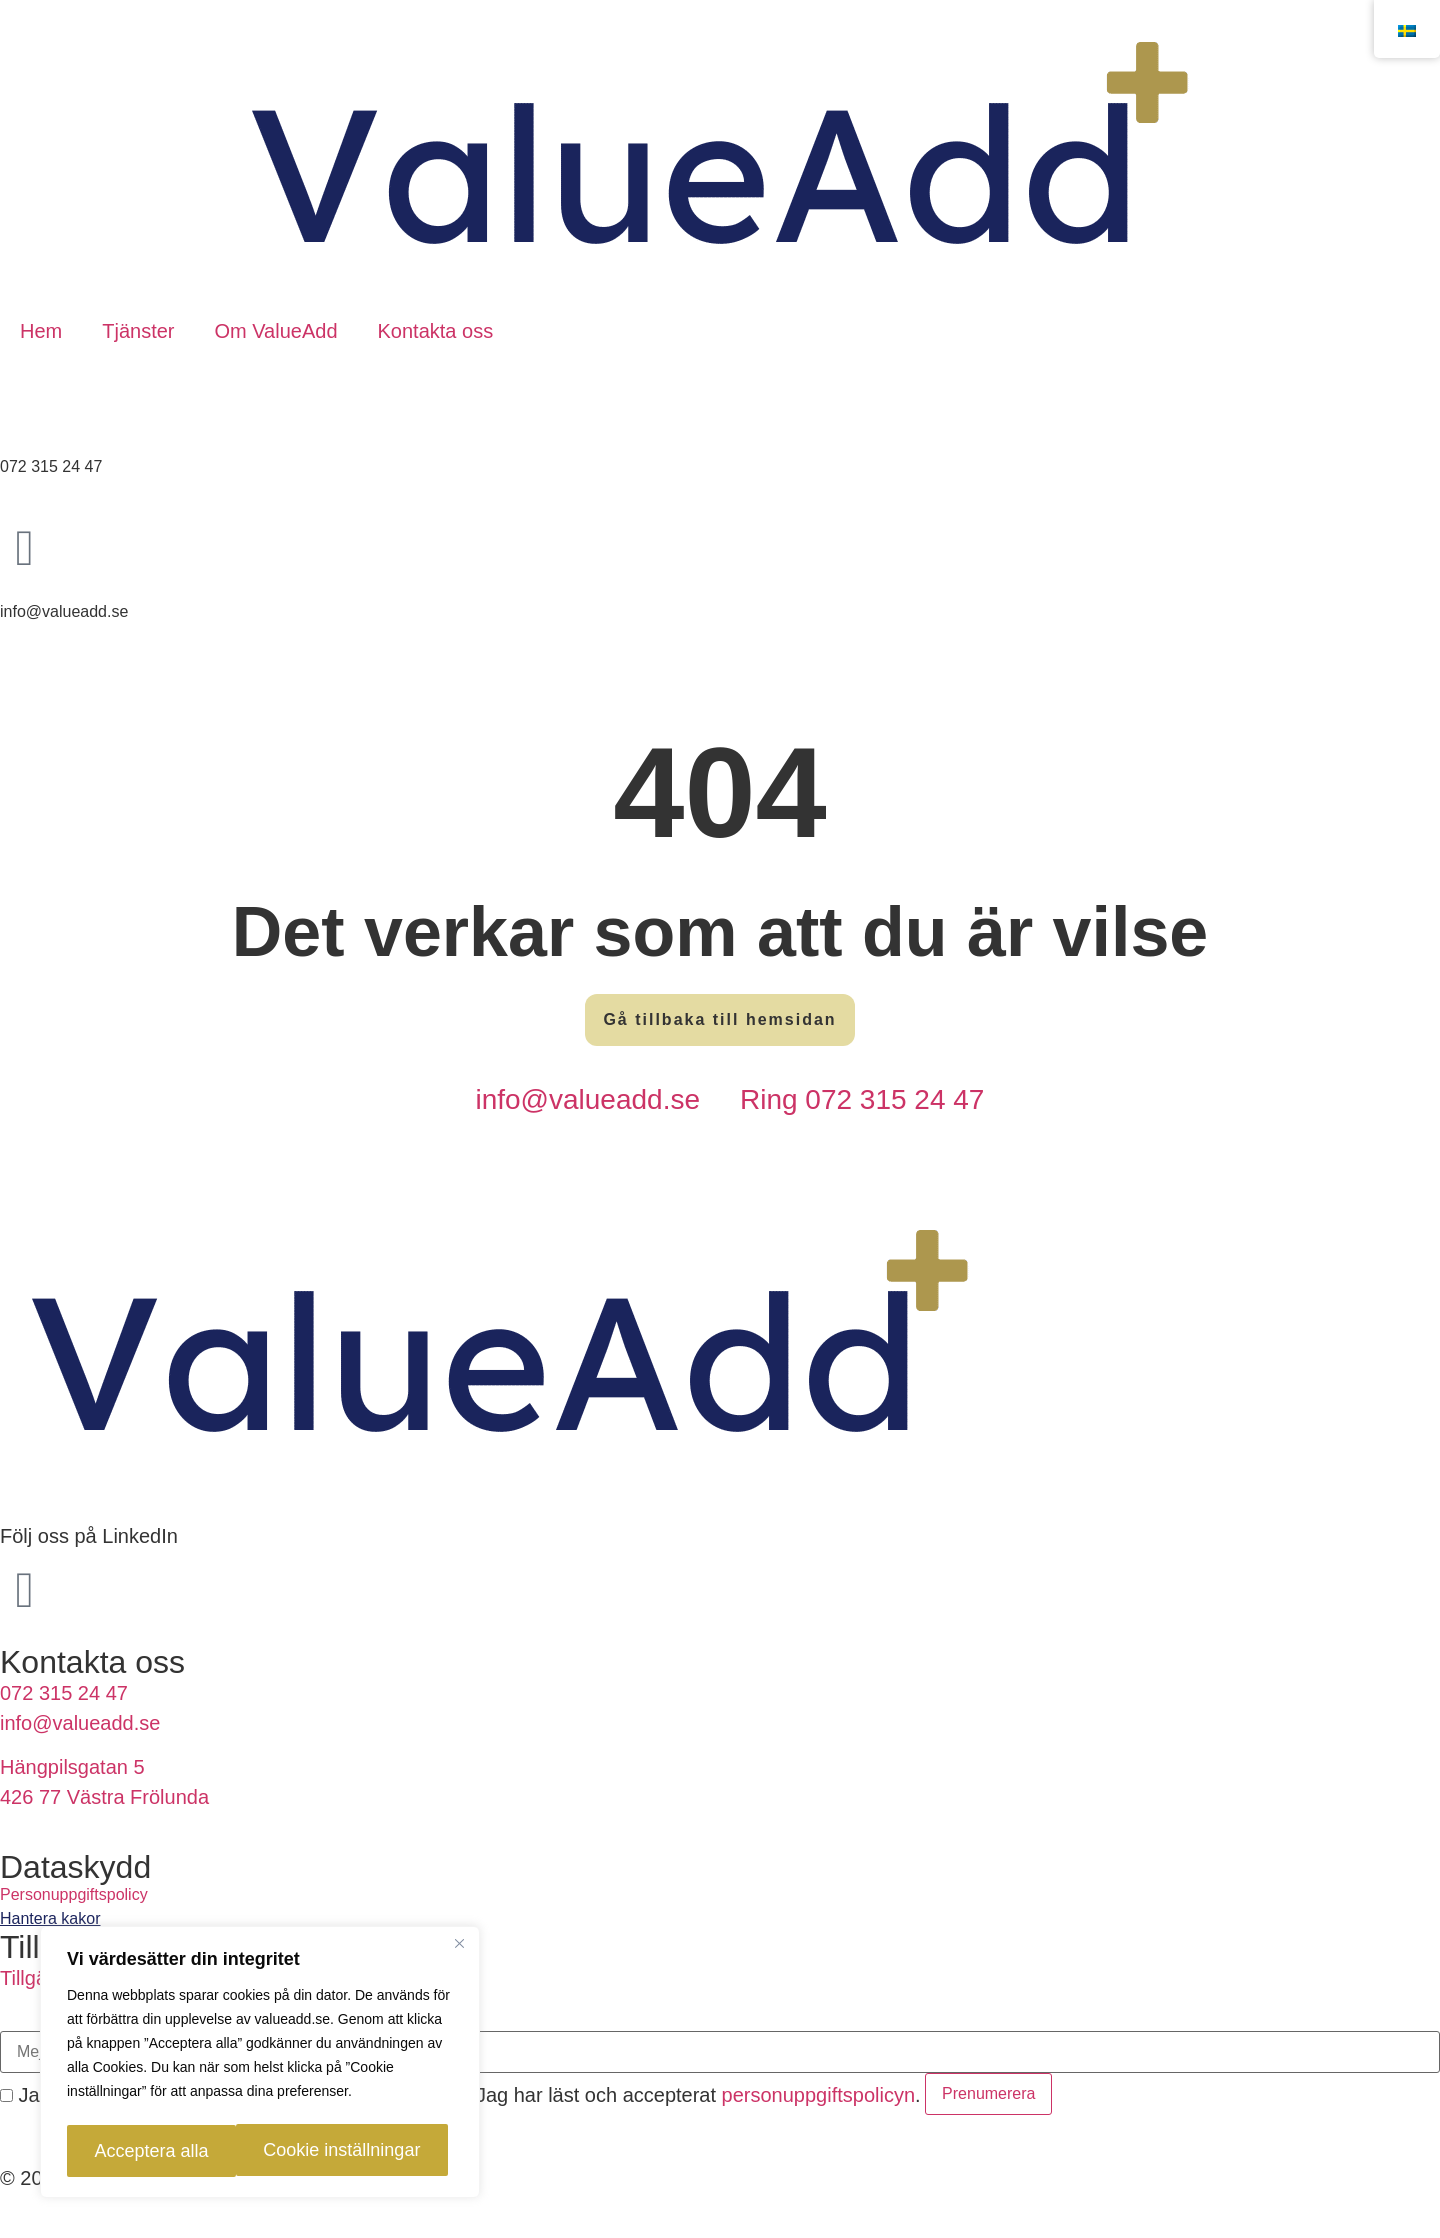  Describe the element at coordinates (360, 2151) in the screenshot. I see `Acceptera alla` at that location.